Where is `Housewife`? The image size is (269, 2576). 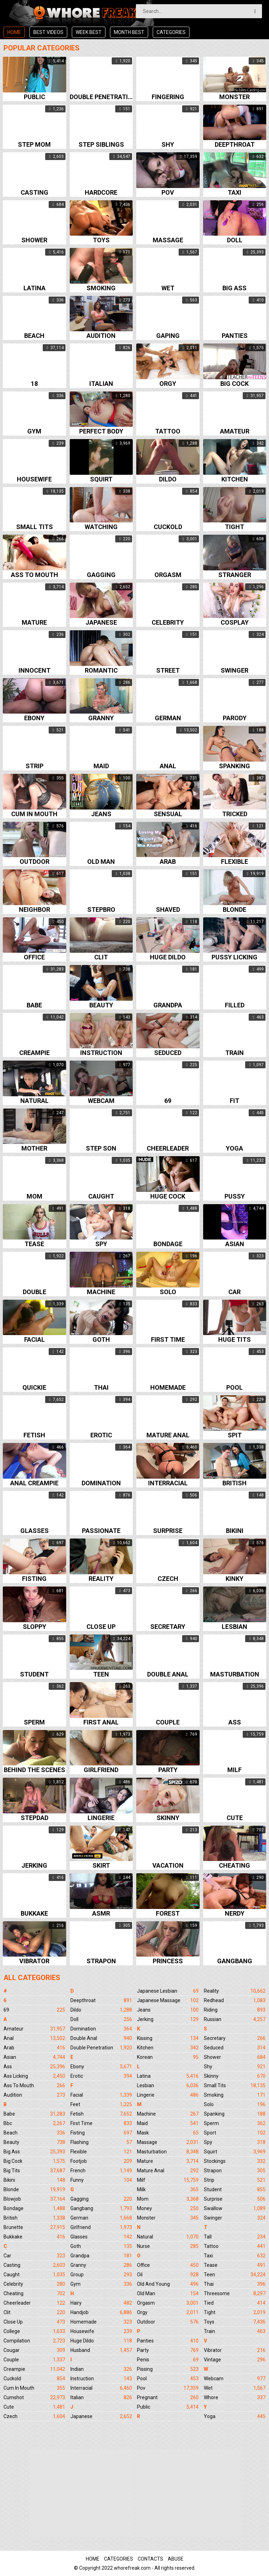
Housewife is located at coordinates (34, 479).